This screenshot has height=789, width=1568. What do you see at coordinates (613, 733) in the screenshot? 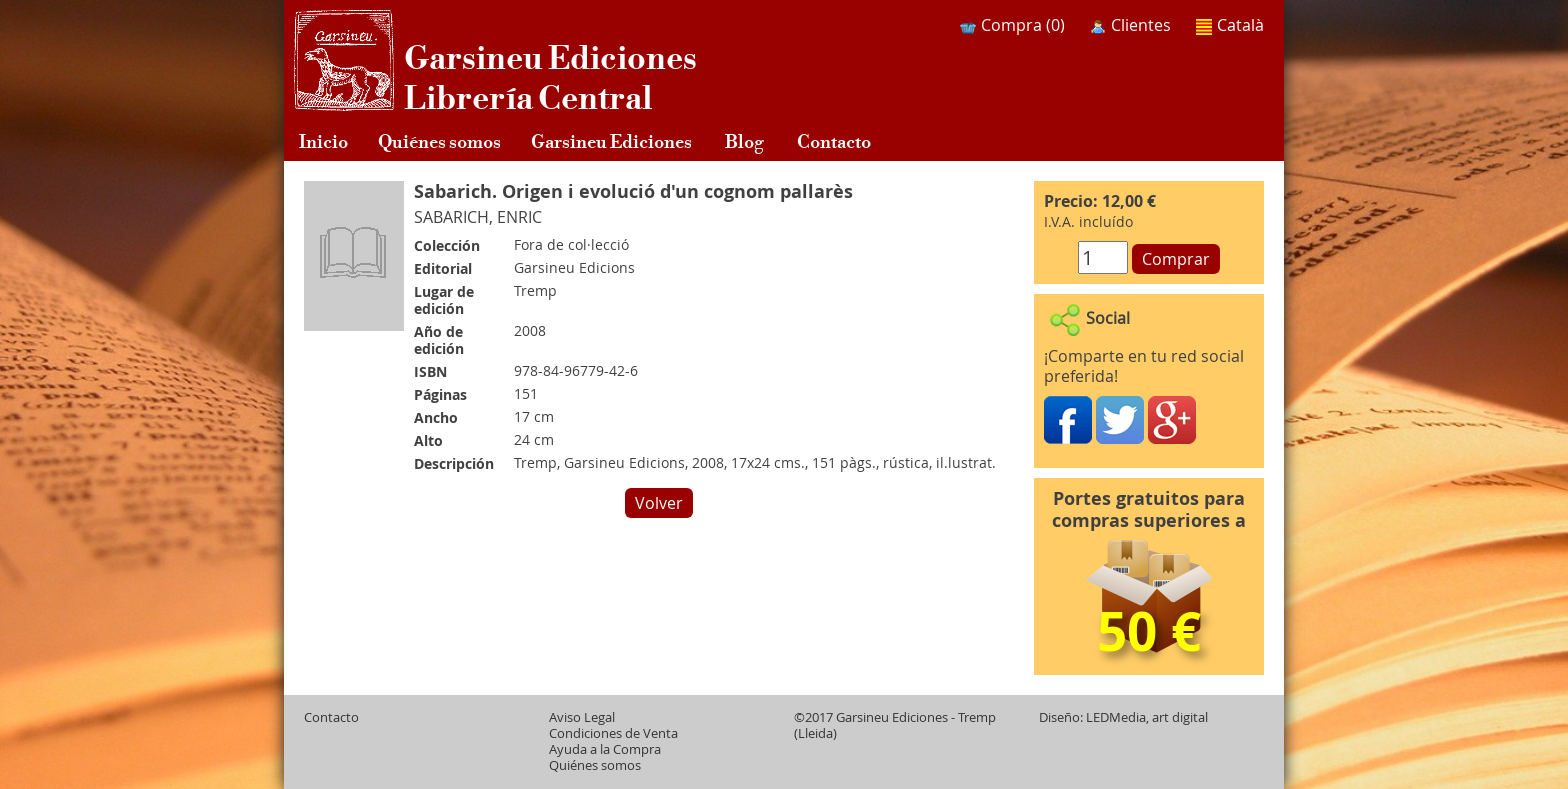
I see `Condiciones de Venta` at bounding box center [613, 733].